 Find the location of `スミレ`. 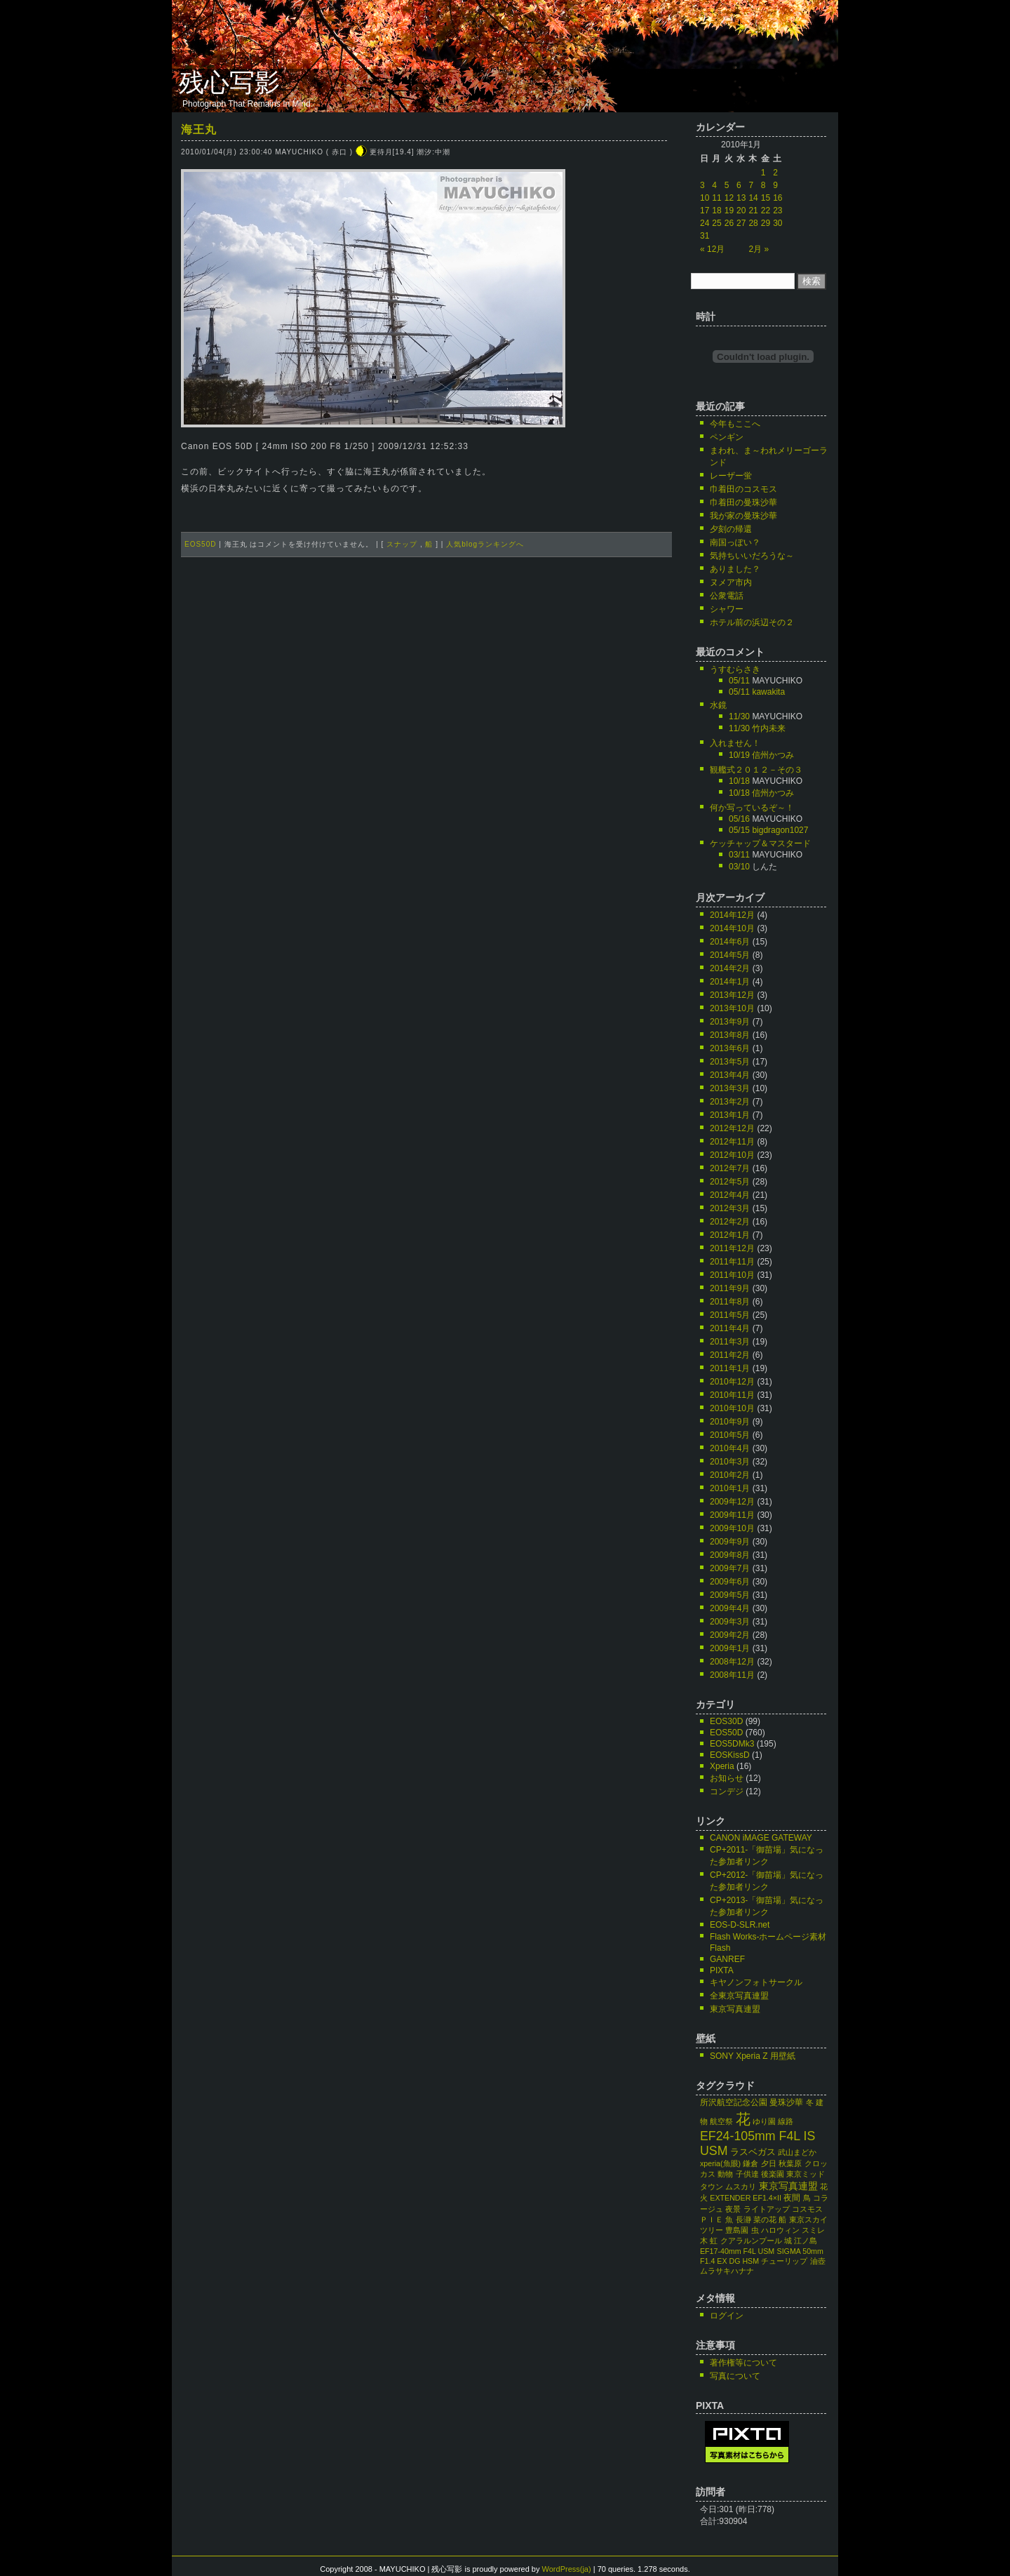

スミレ is located at coordinates (813, 2230).